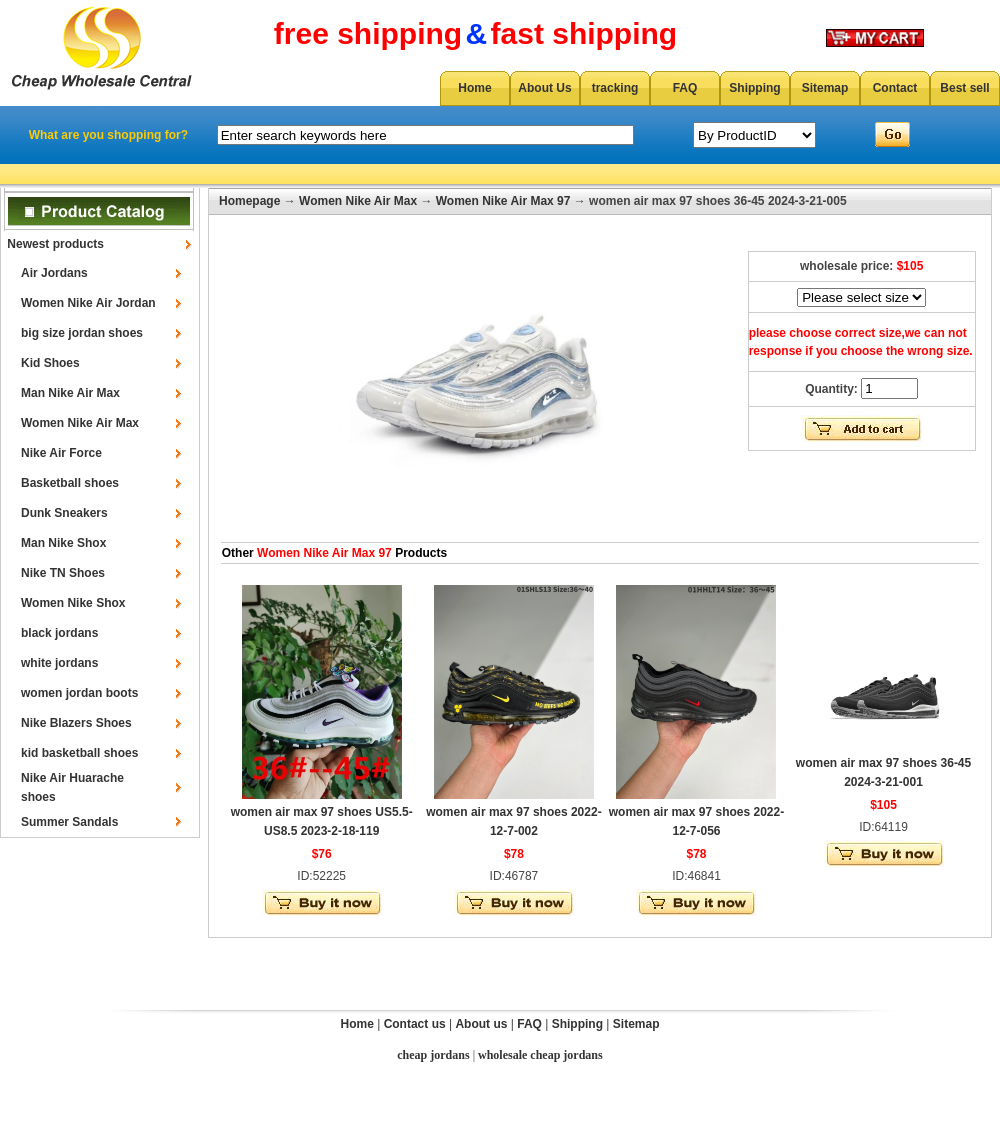 This screenshot has width=1000, height=1135. What do you see at coordinates (54, 273) in the screenshot?
I see `Air Jordans` at bounding box center [54, 273].